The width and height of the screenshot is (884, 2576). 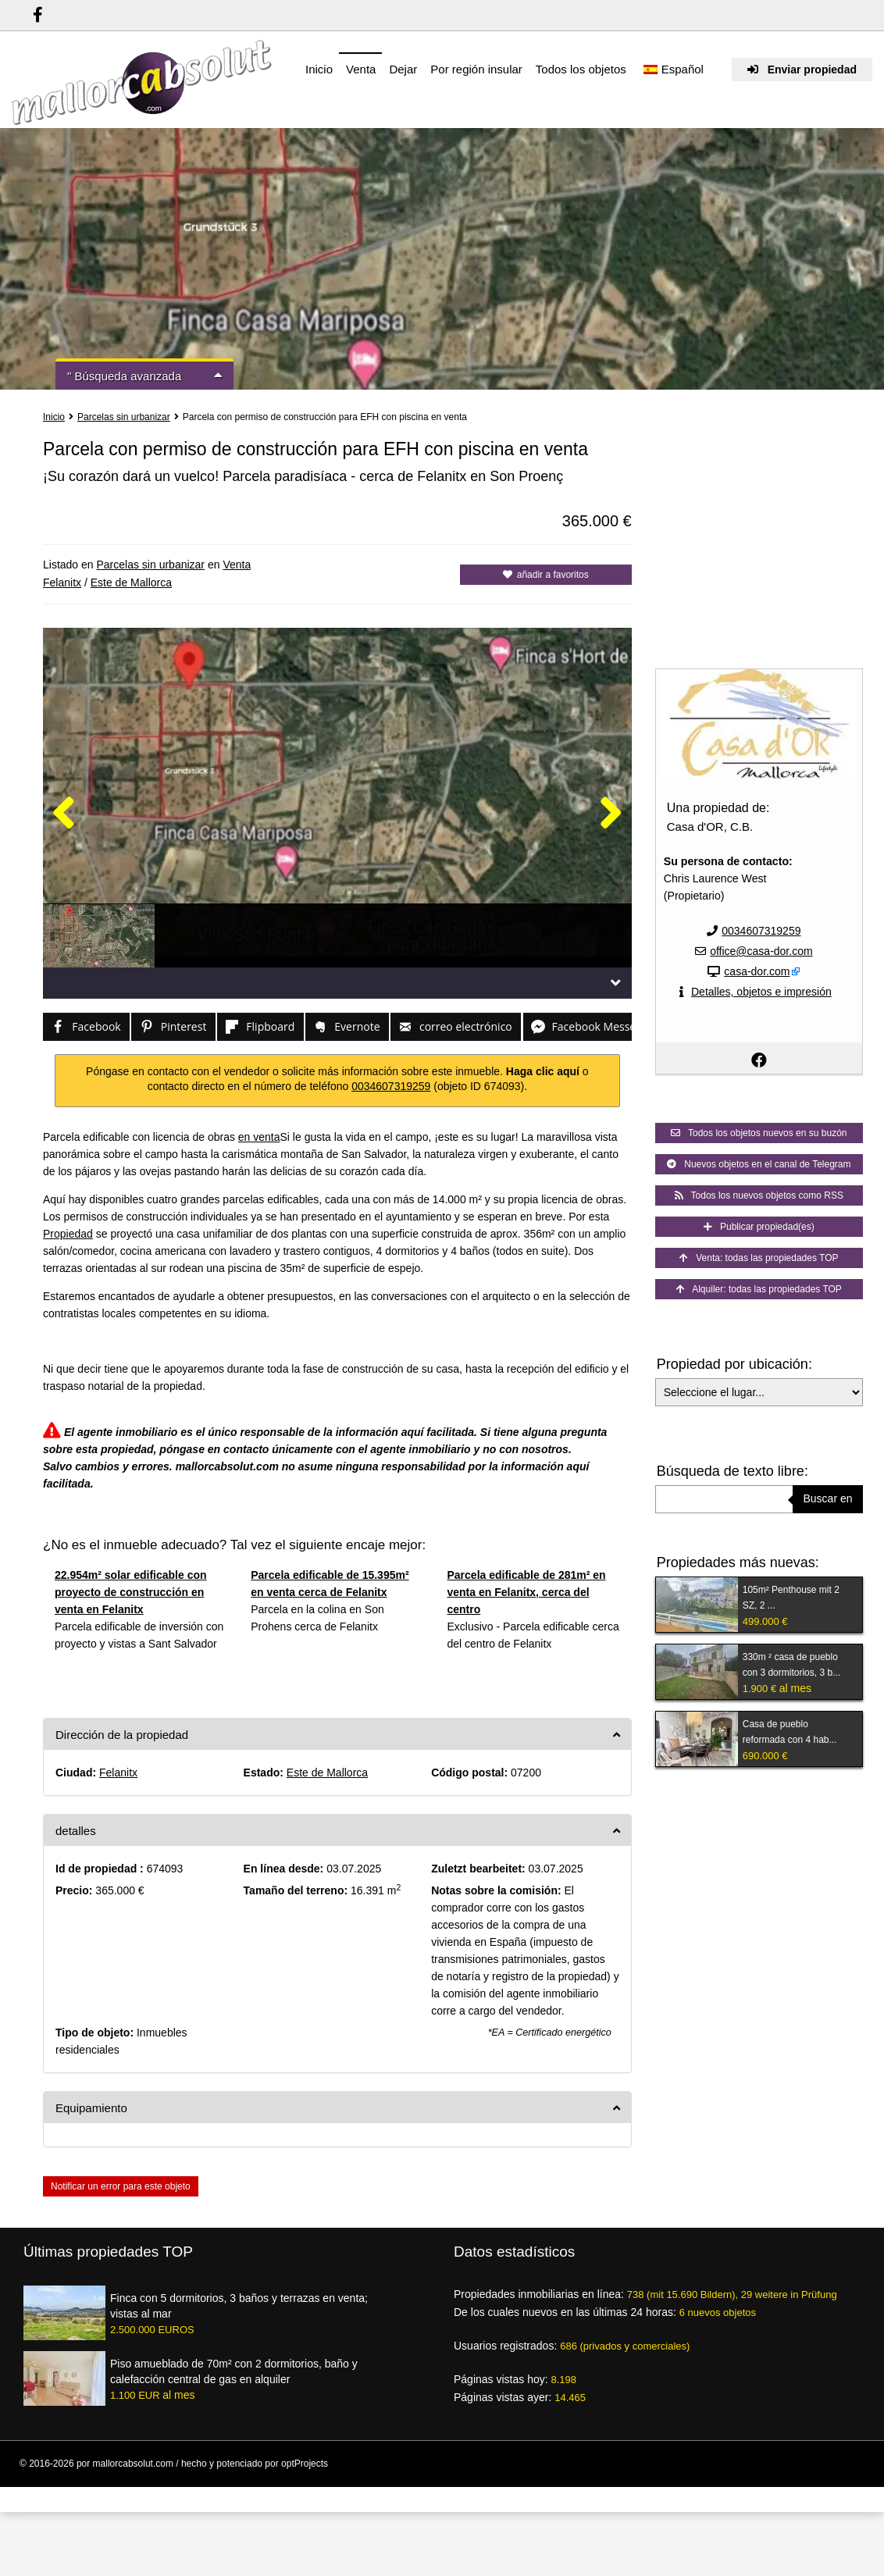 I want to click on en venta, so click(x=259, y=1137).